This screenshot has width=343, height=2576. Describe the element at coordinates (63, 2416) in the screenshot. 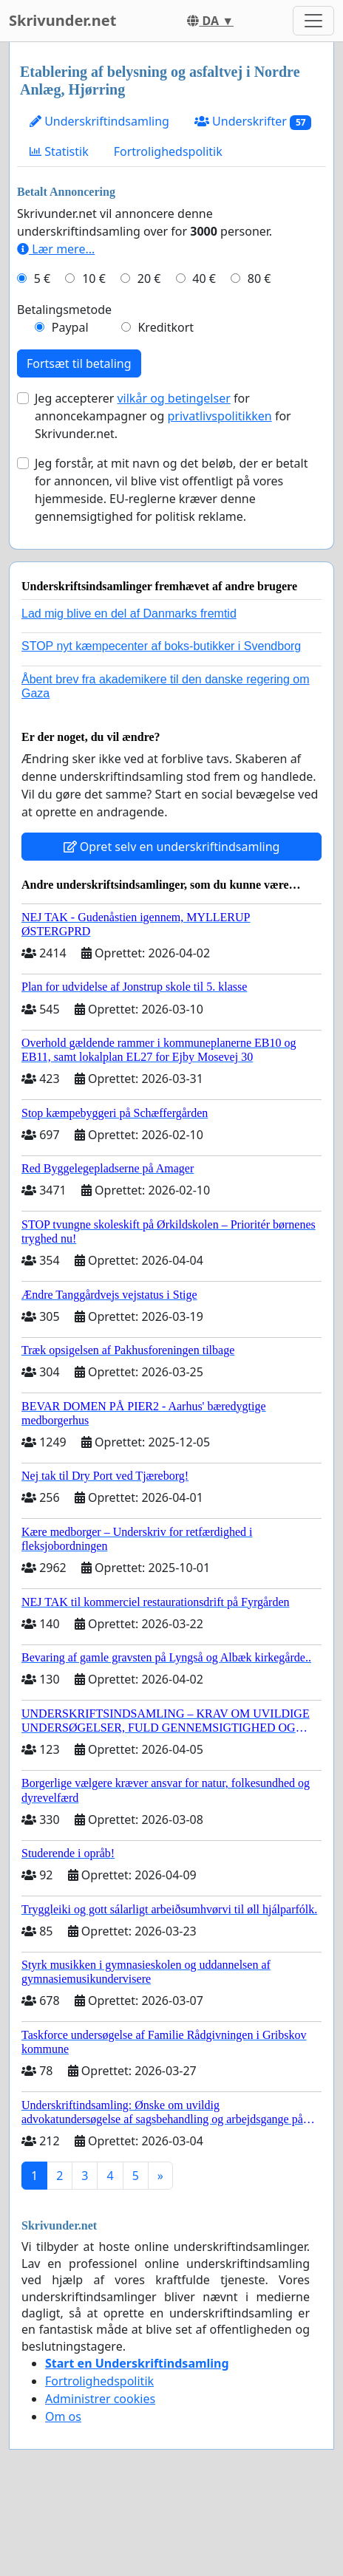

I see `Om os` at that location.